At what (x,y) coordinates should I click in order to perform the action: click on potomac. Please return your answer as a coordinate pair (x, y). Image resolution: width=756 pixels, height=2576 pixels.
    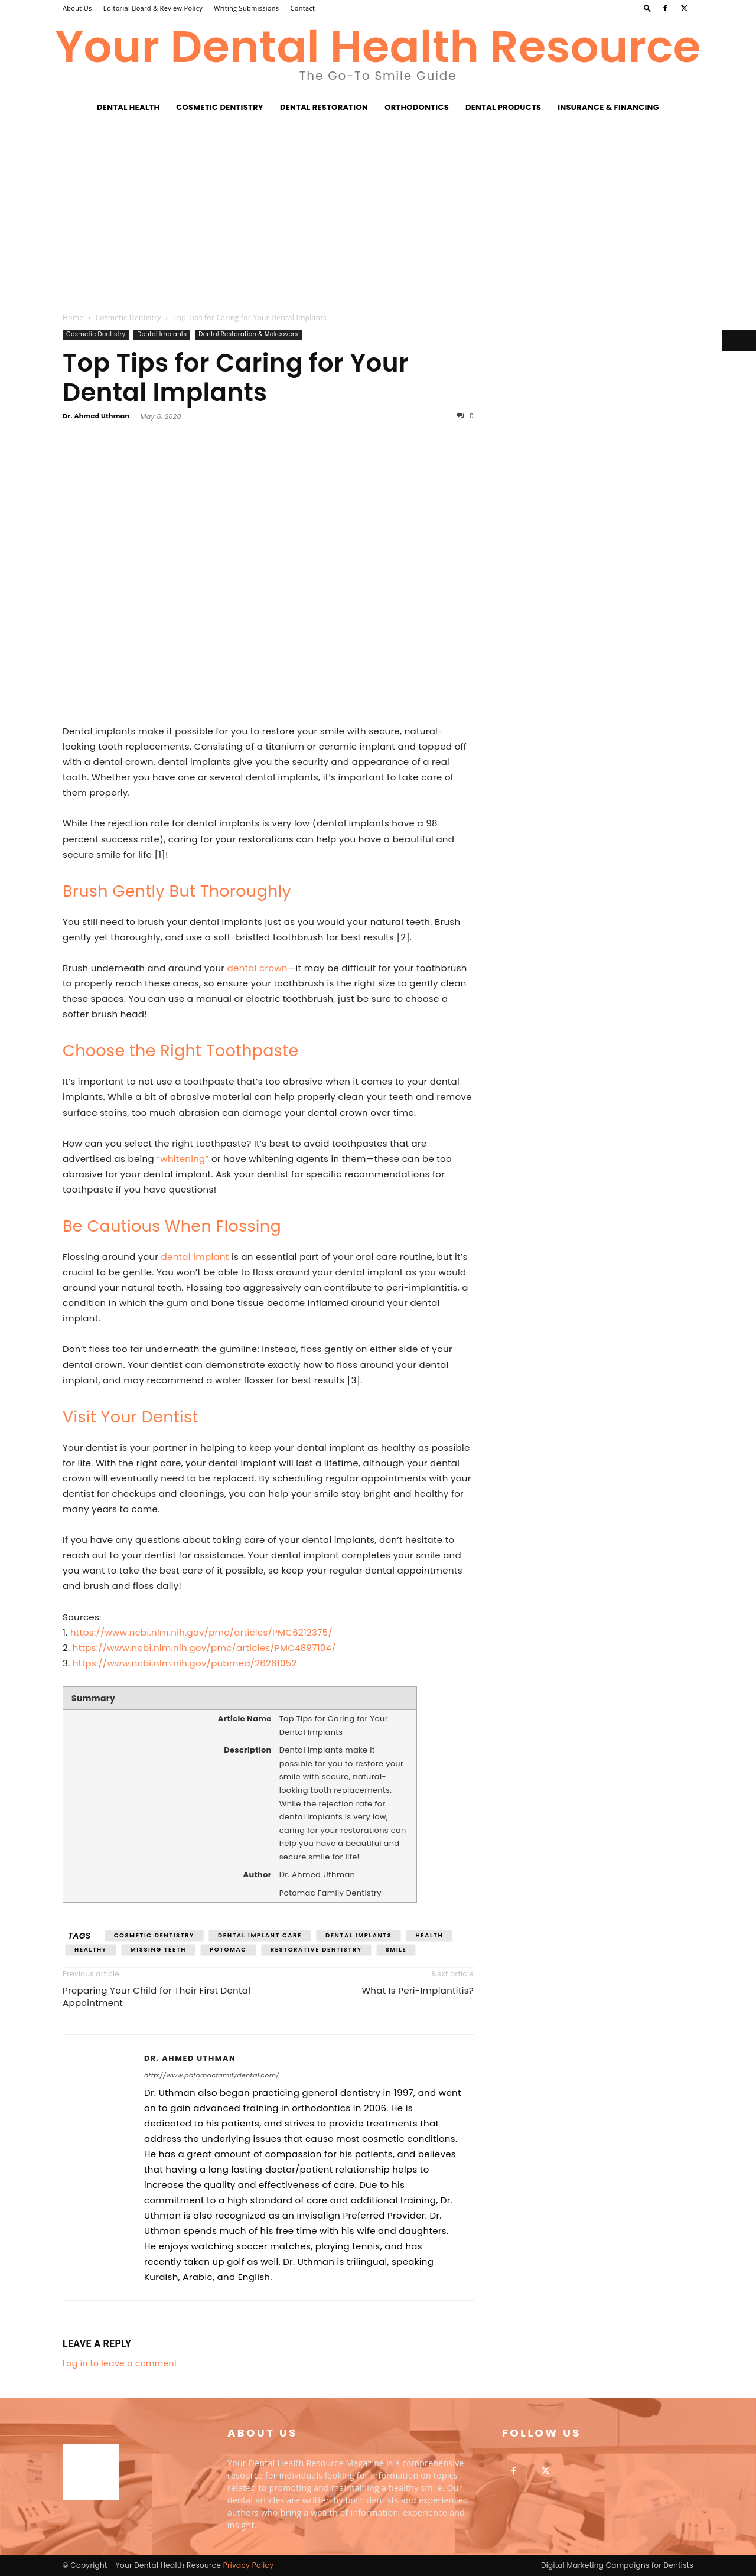
    Looking at the image, I should click on (228, 1949).